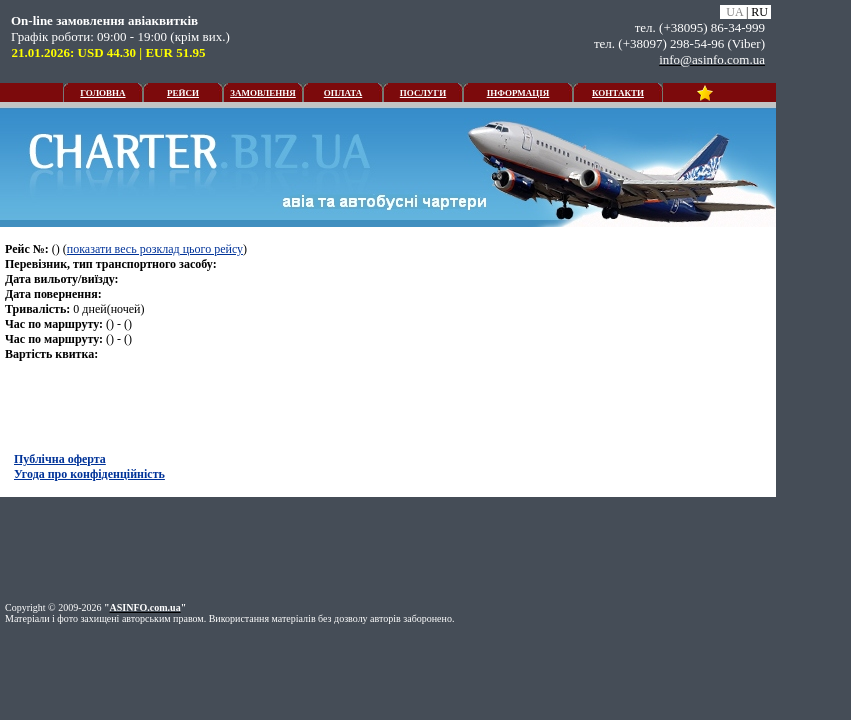  What do you see at coordinates (759, 12) in the screenshot?
I see `RU` at bounding box center [759, 12].